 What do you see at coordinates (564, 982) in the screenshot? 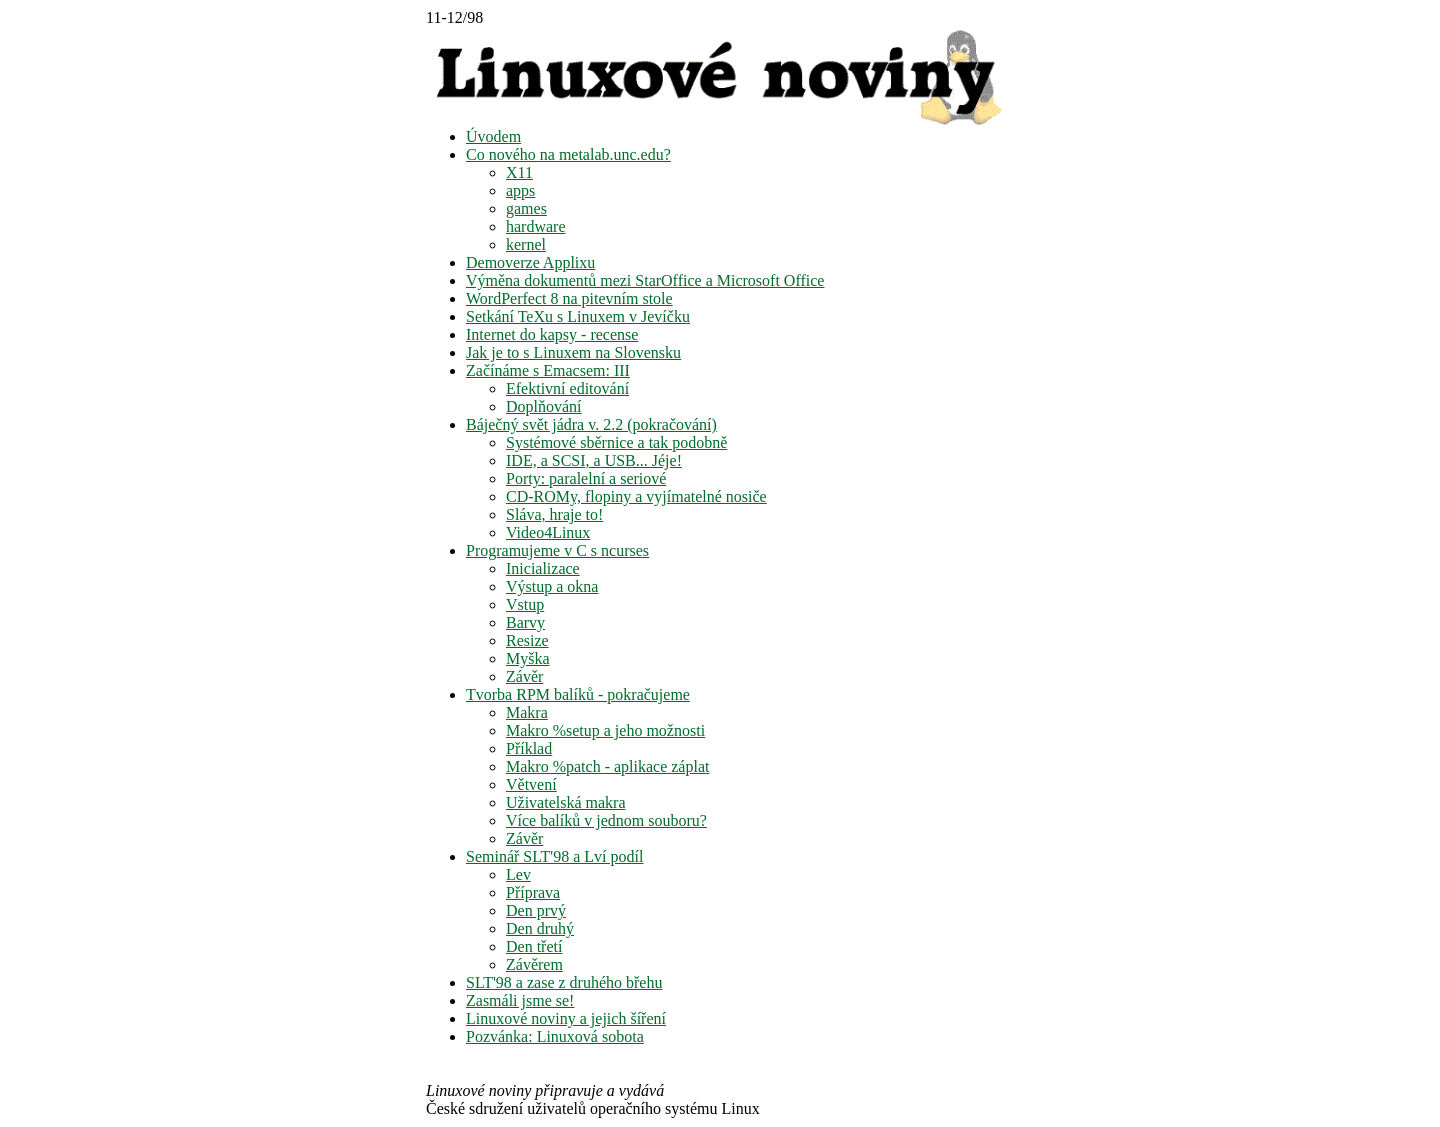
I see `SLT'98 a zase z druhého břehu` at bounding box center [564, 982].